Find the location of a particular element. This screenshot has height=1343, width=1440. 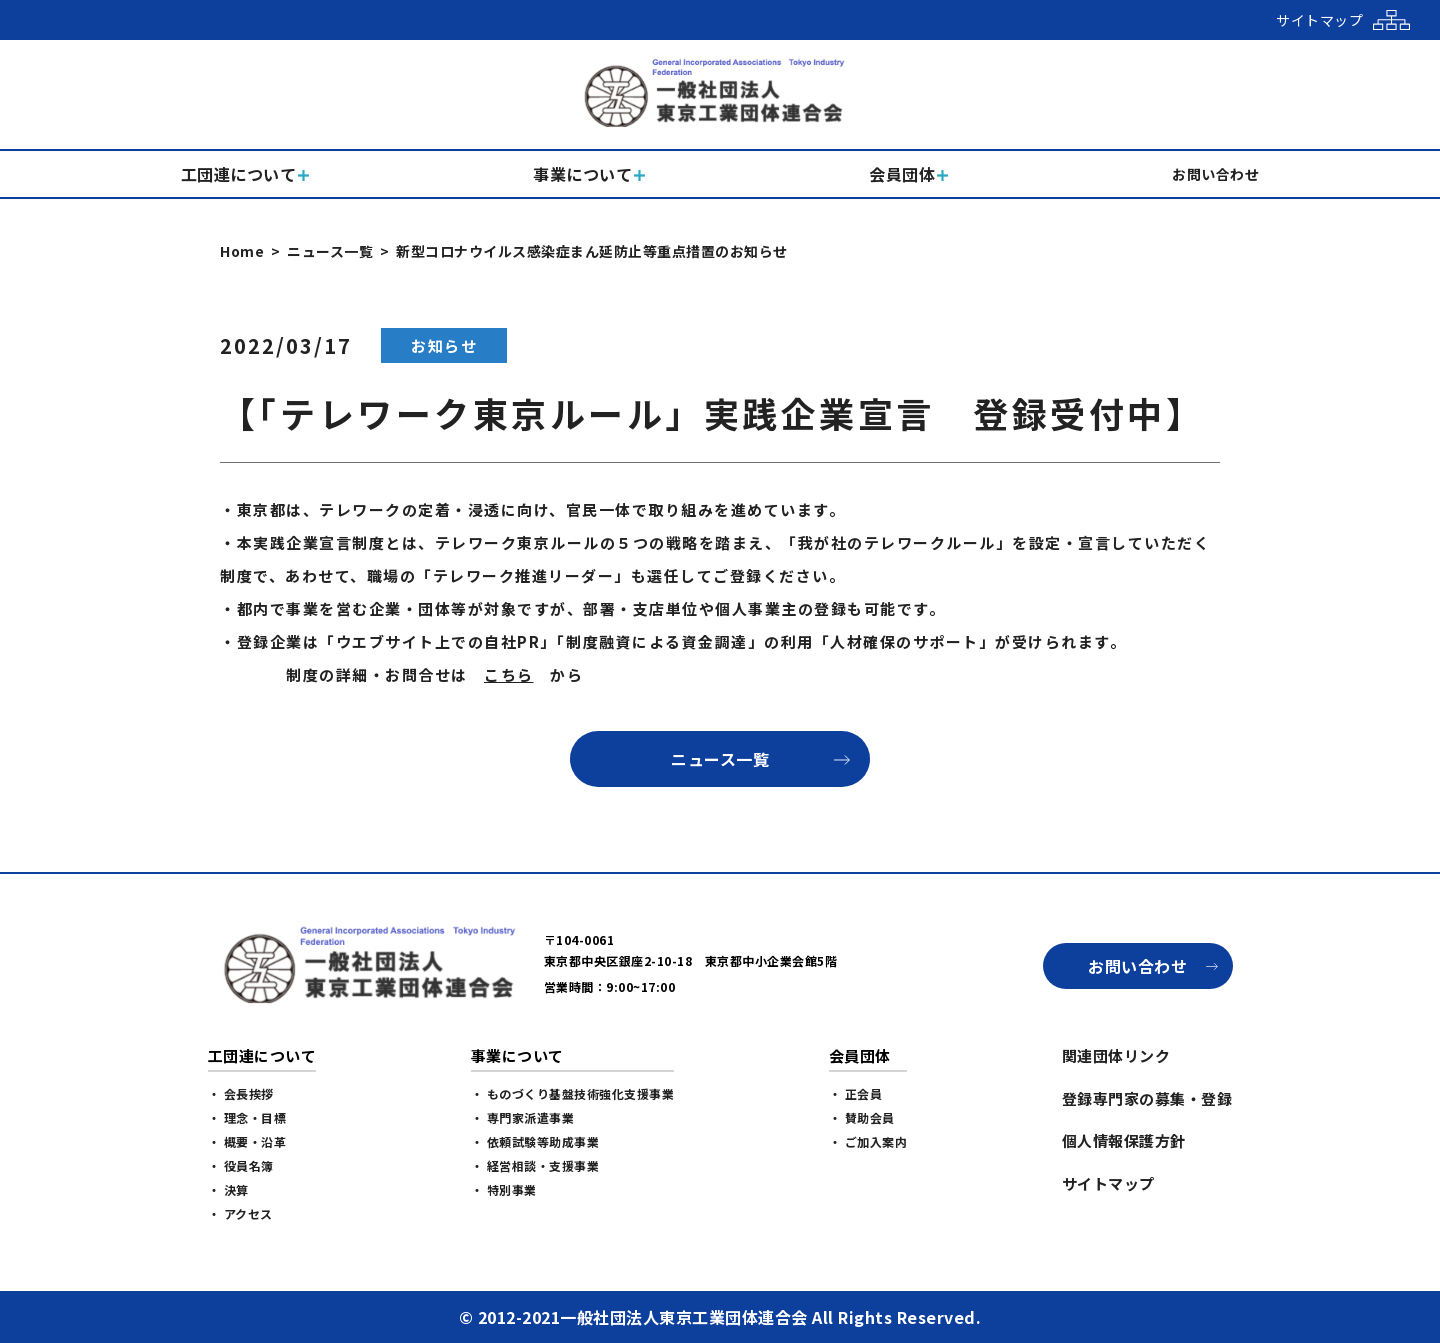

こちら is located at coordinates (509, 674).